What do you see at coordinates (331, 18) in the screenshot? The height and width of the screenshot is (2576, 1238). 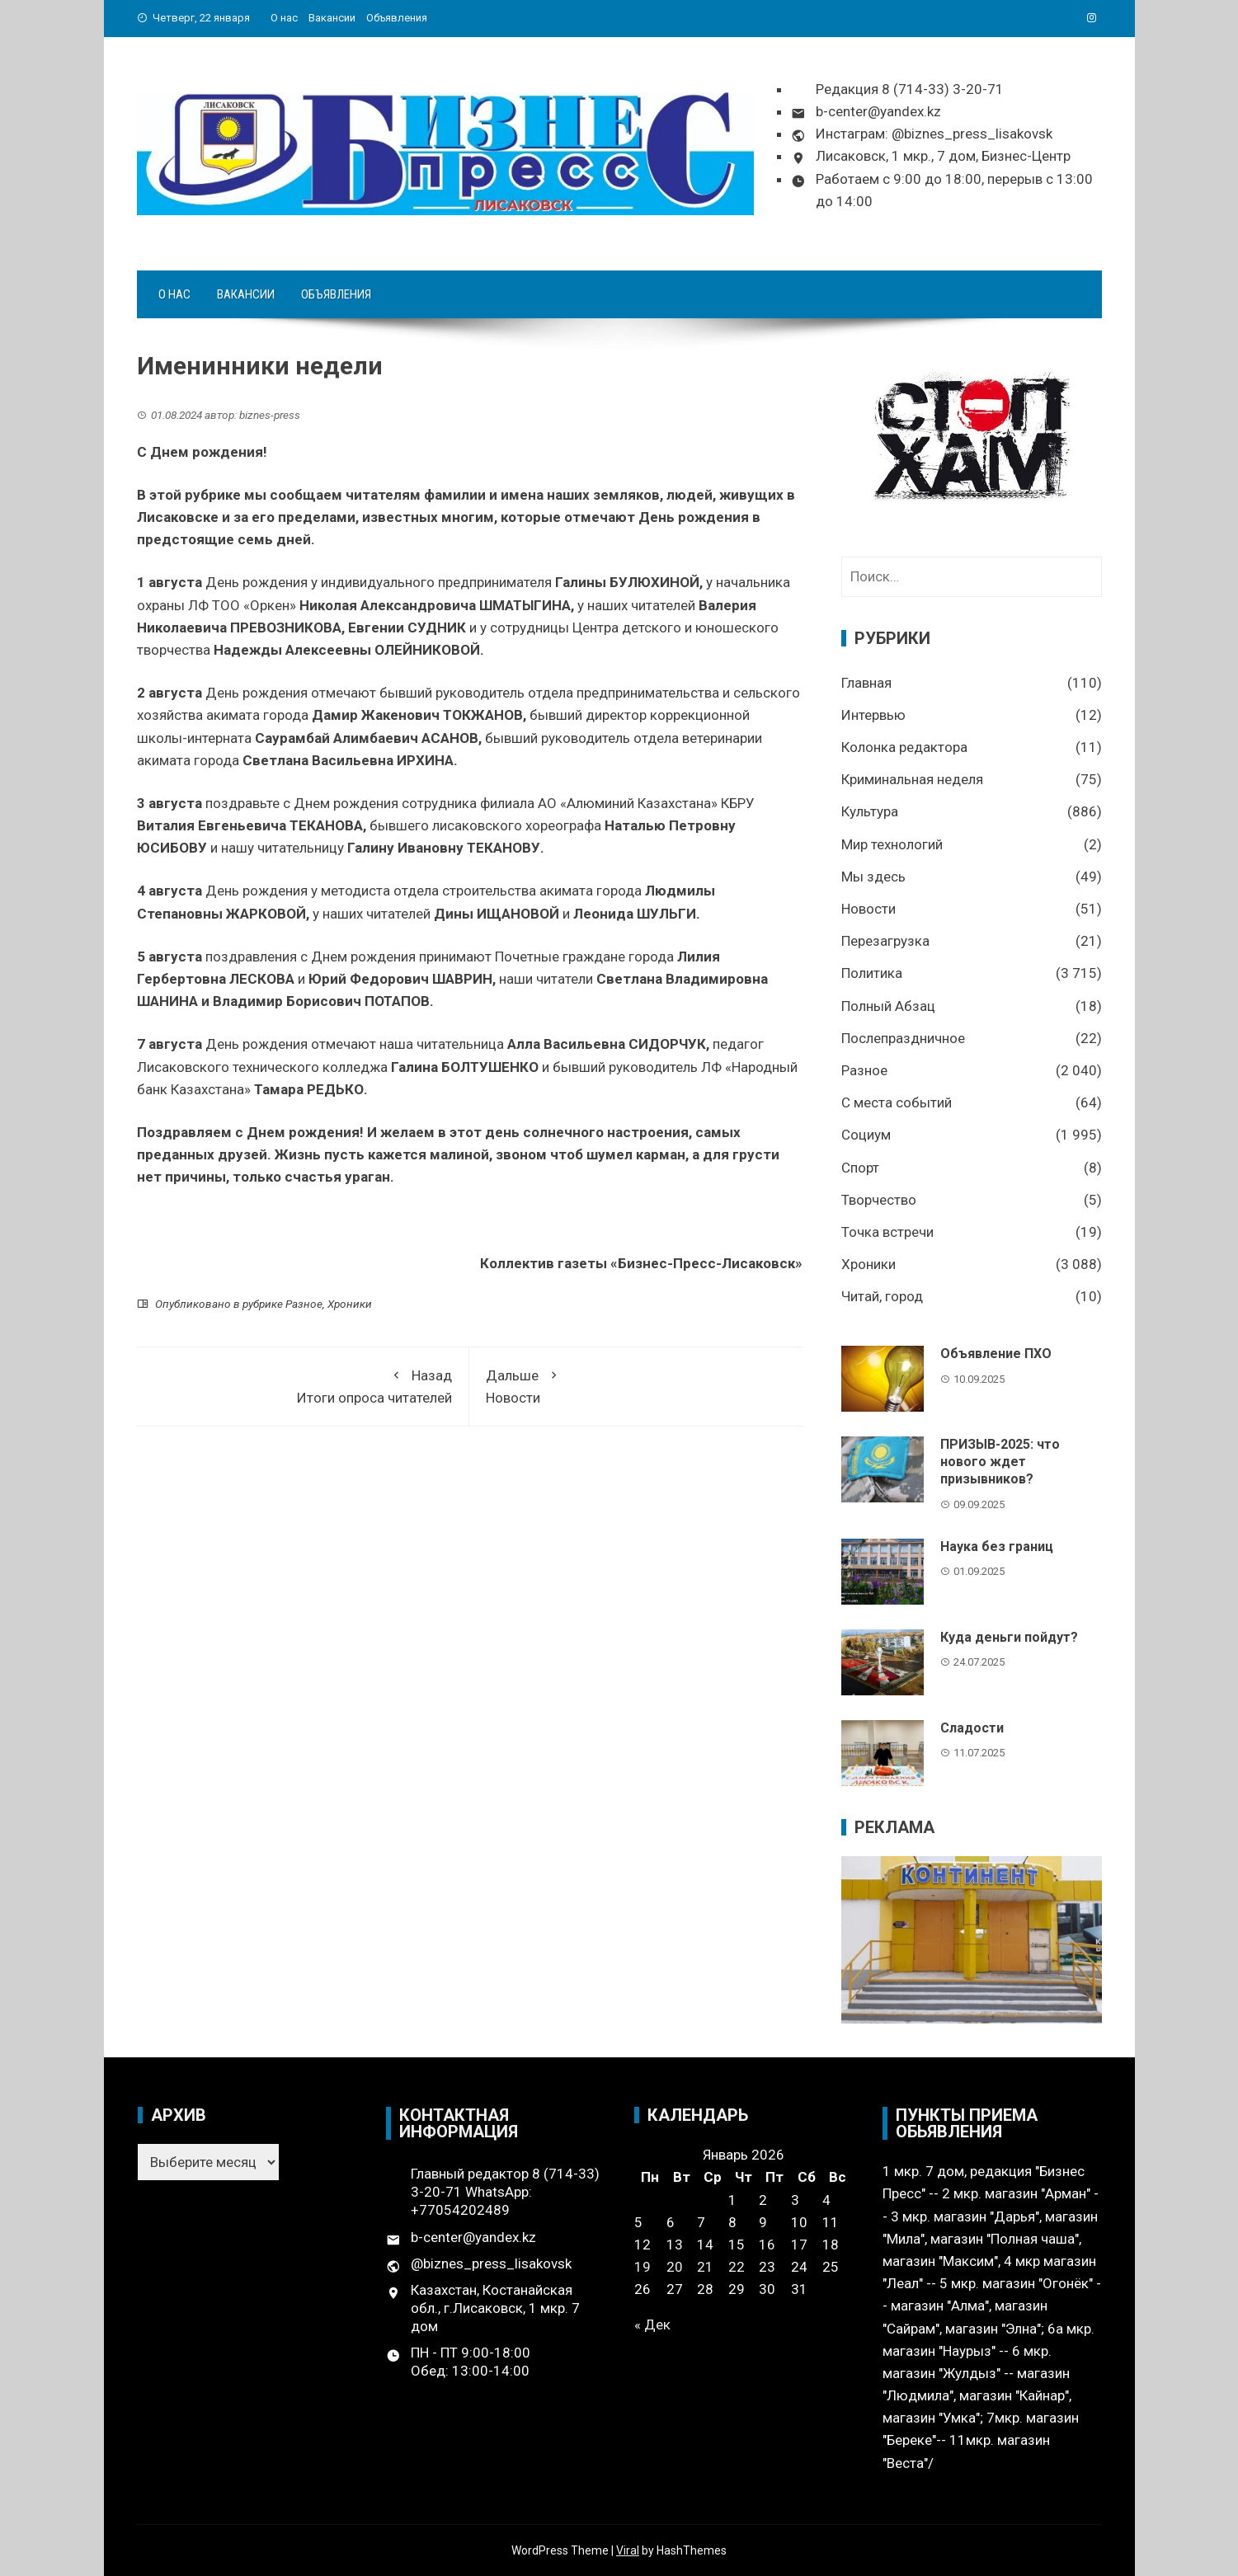 I see `Вакансии` at bounding box center [331, 18].